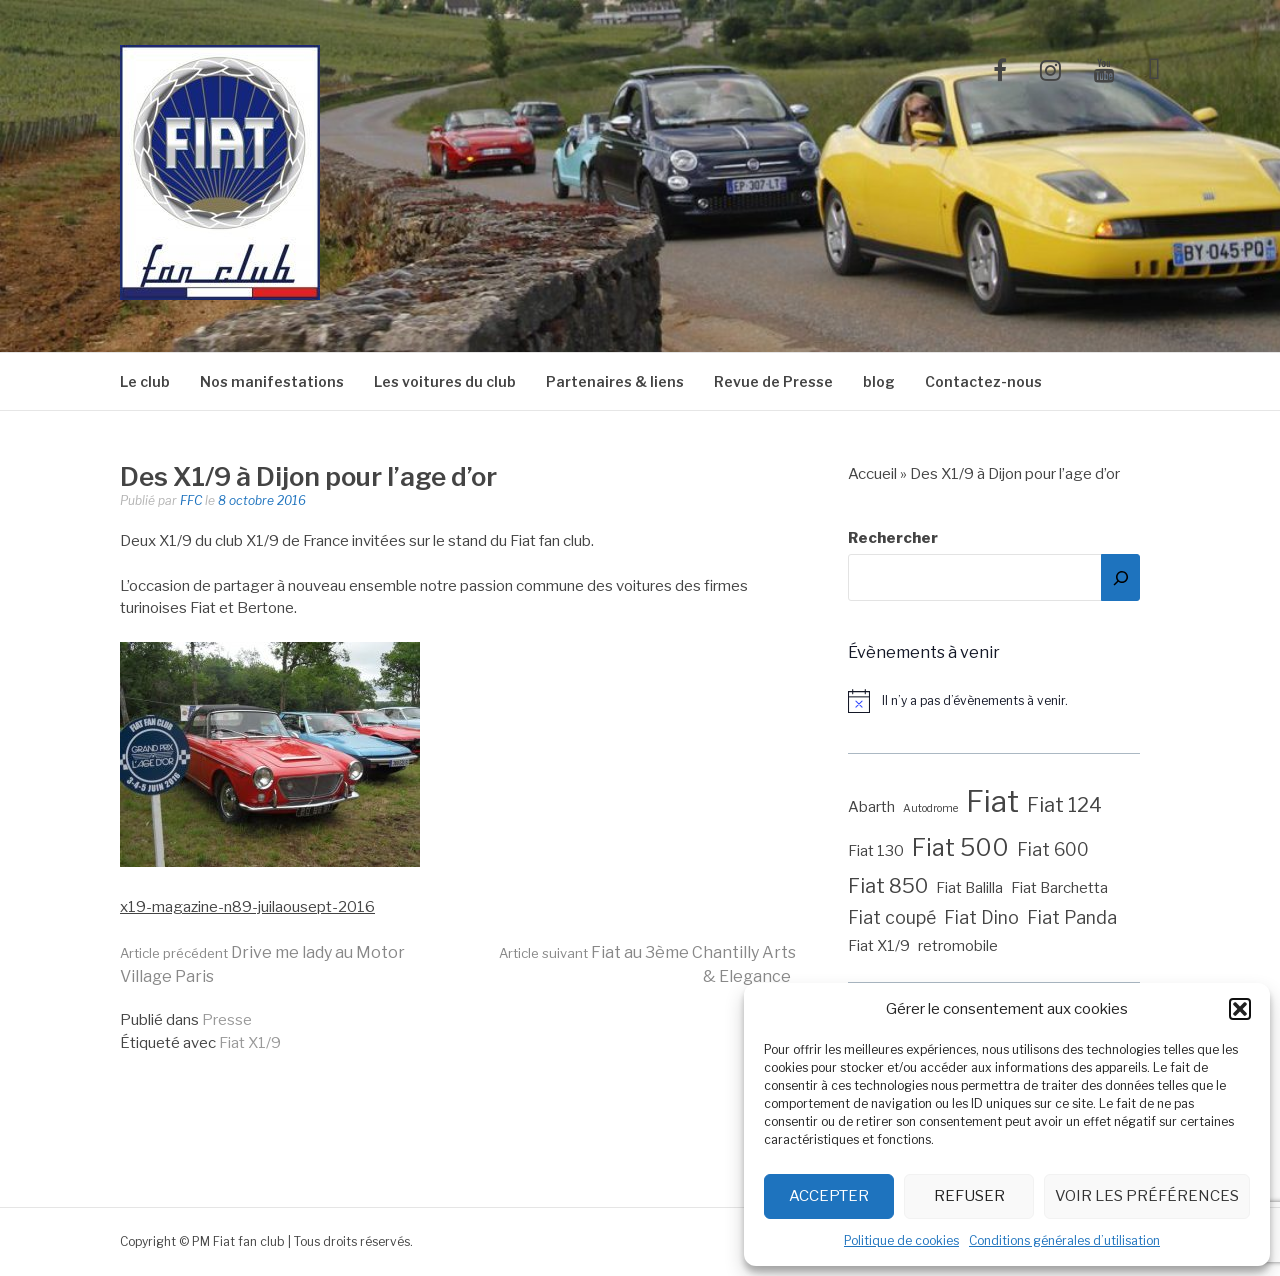 Image resolution: width=1280 pixels, height=1276 pixels. What do you see at coordinates (879, 381) in the screenshot?
I see `blog` at bounding box center [879, 381].